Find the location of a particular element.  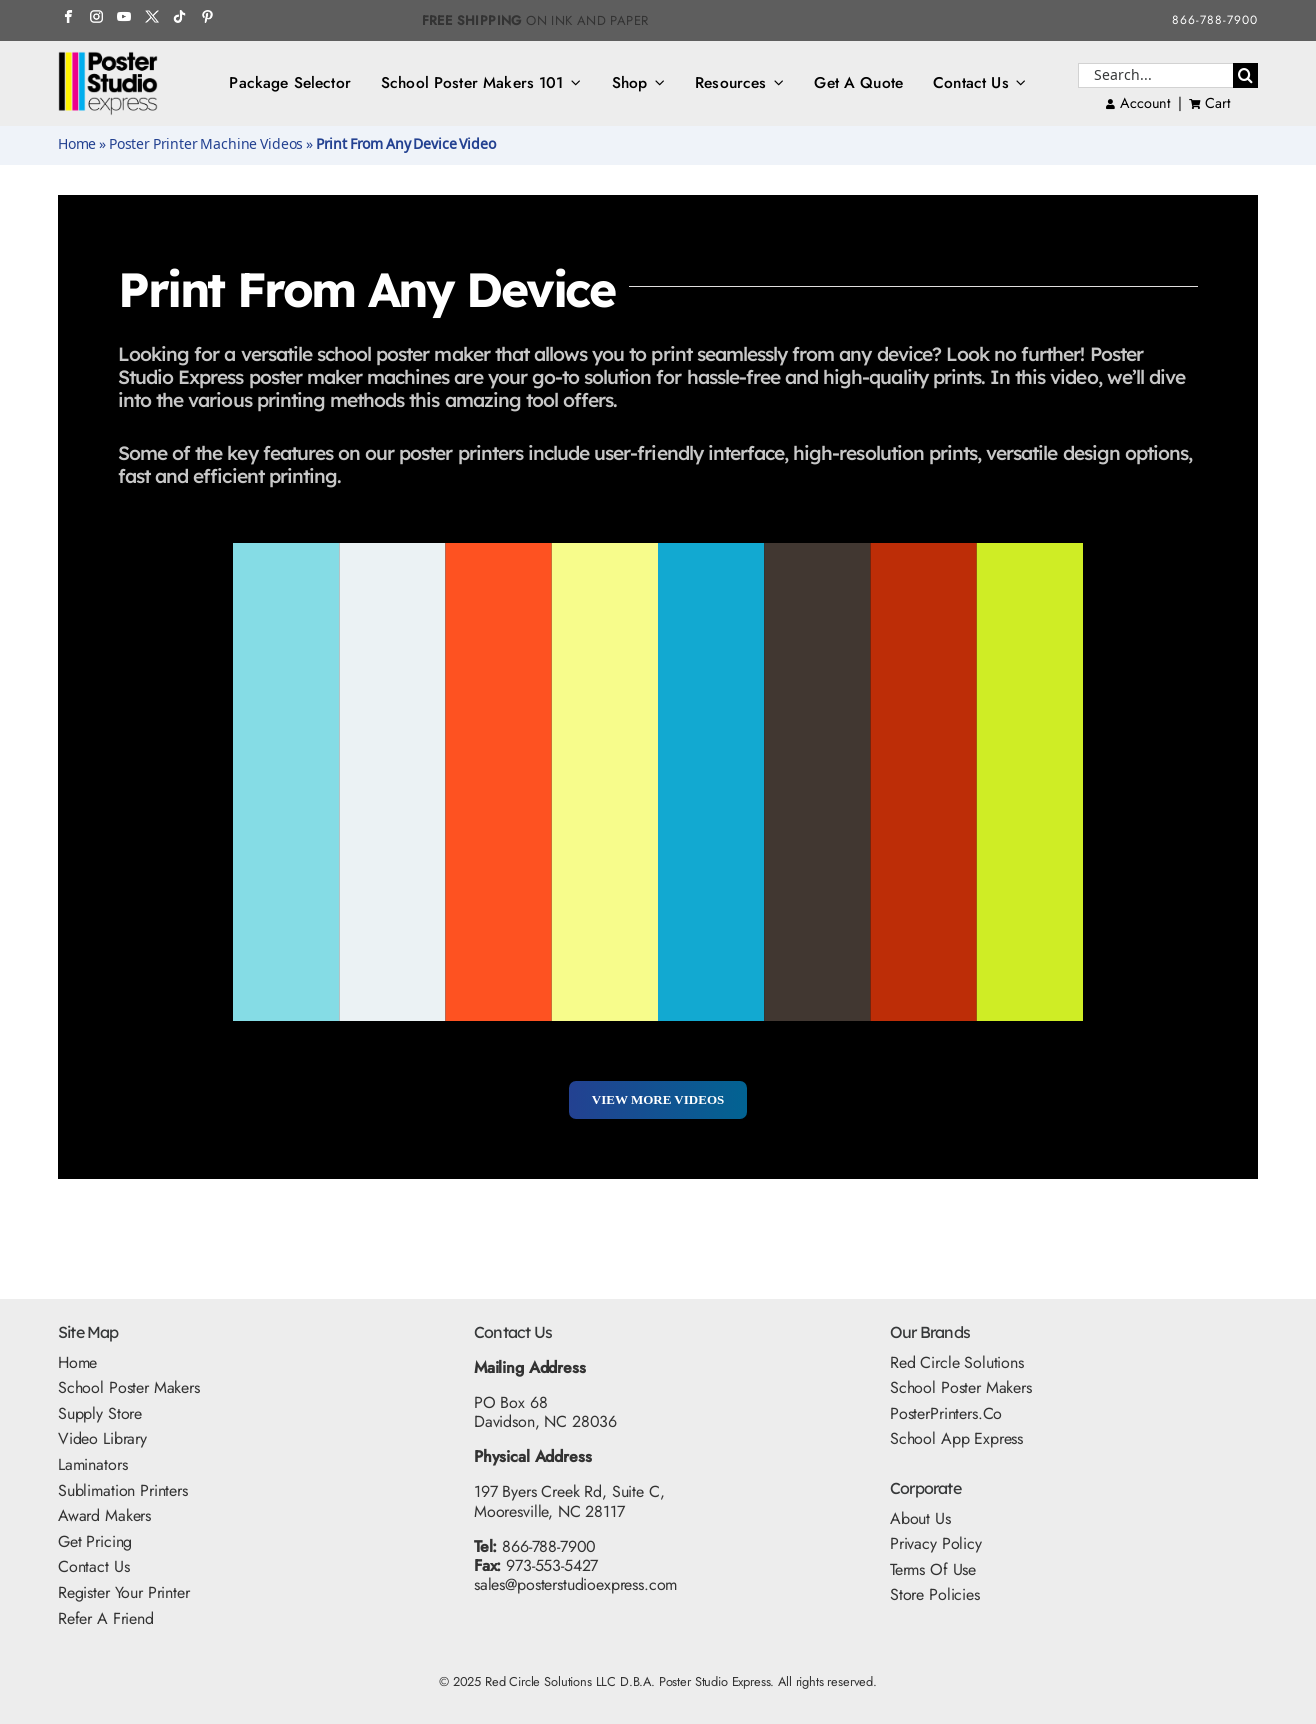

Terms Of Use is located at coordinates (933, 1569).